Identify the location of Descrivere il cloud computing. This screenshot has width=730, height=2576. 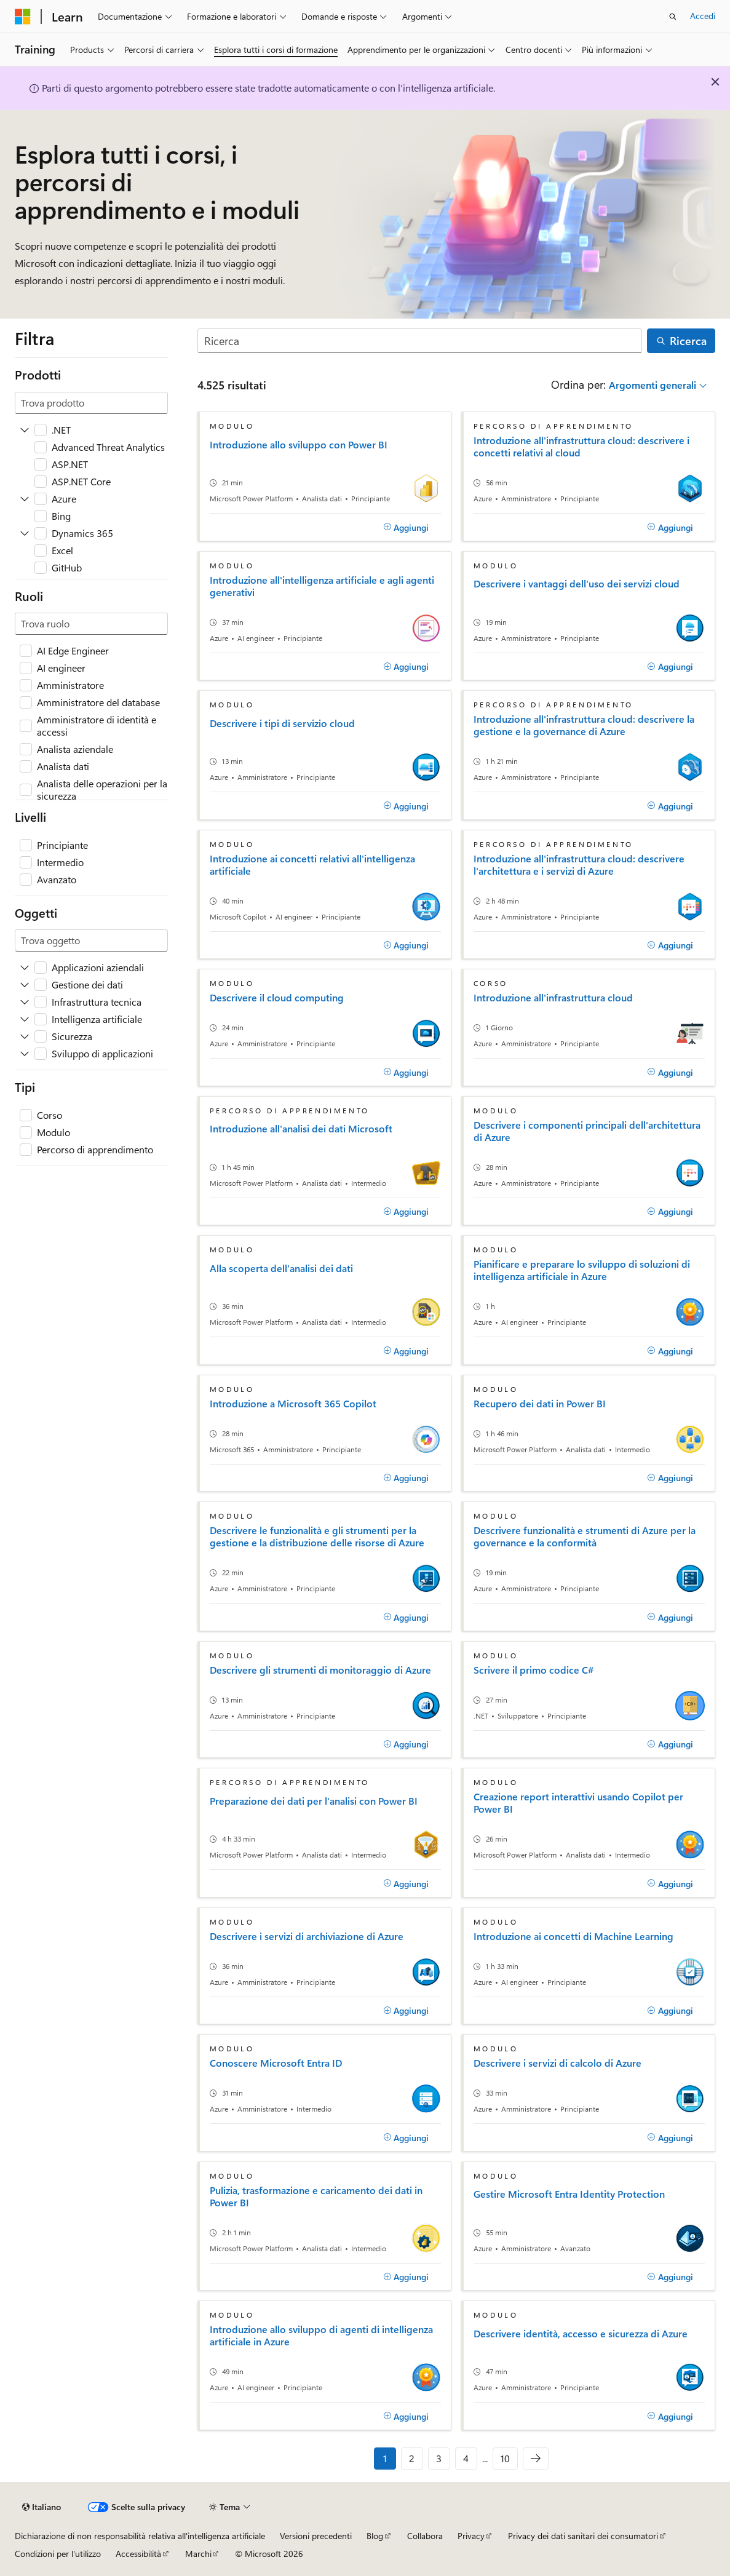
(277, 998).